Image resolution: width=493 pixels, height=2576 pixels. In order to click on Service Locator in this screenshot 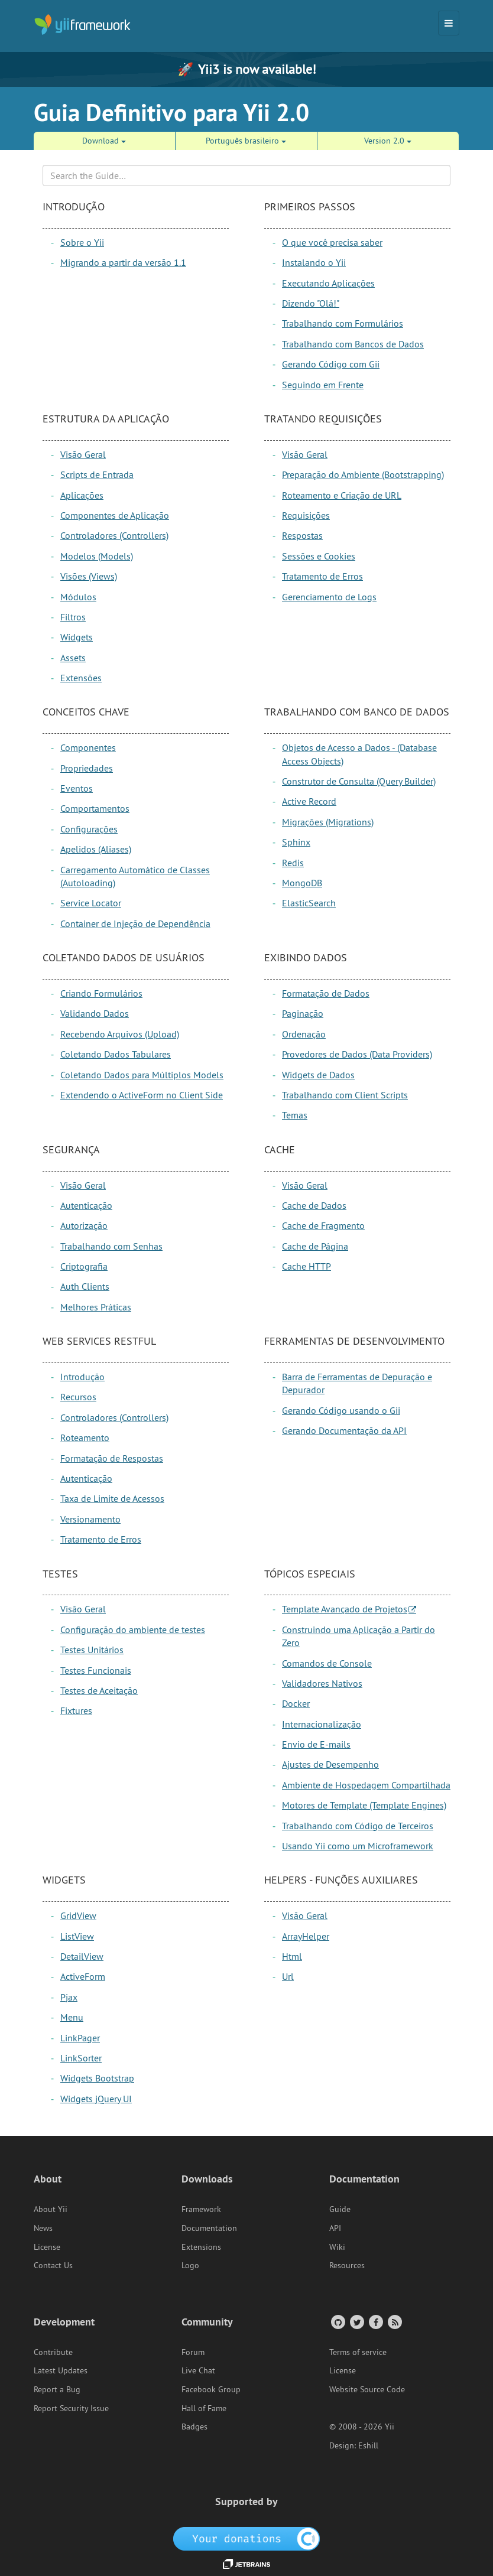, I will do `click(90, 903)`.